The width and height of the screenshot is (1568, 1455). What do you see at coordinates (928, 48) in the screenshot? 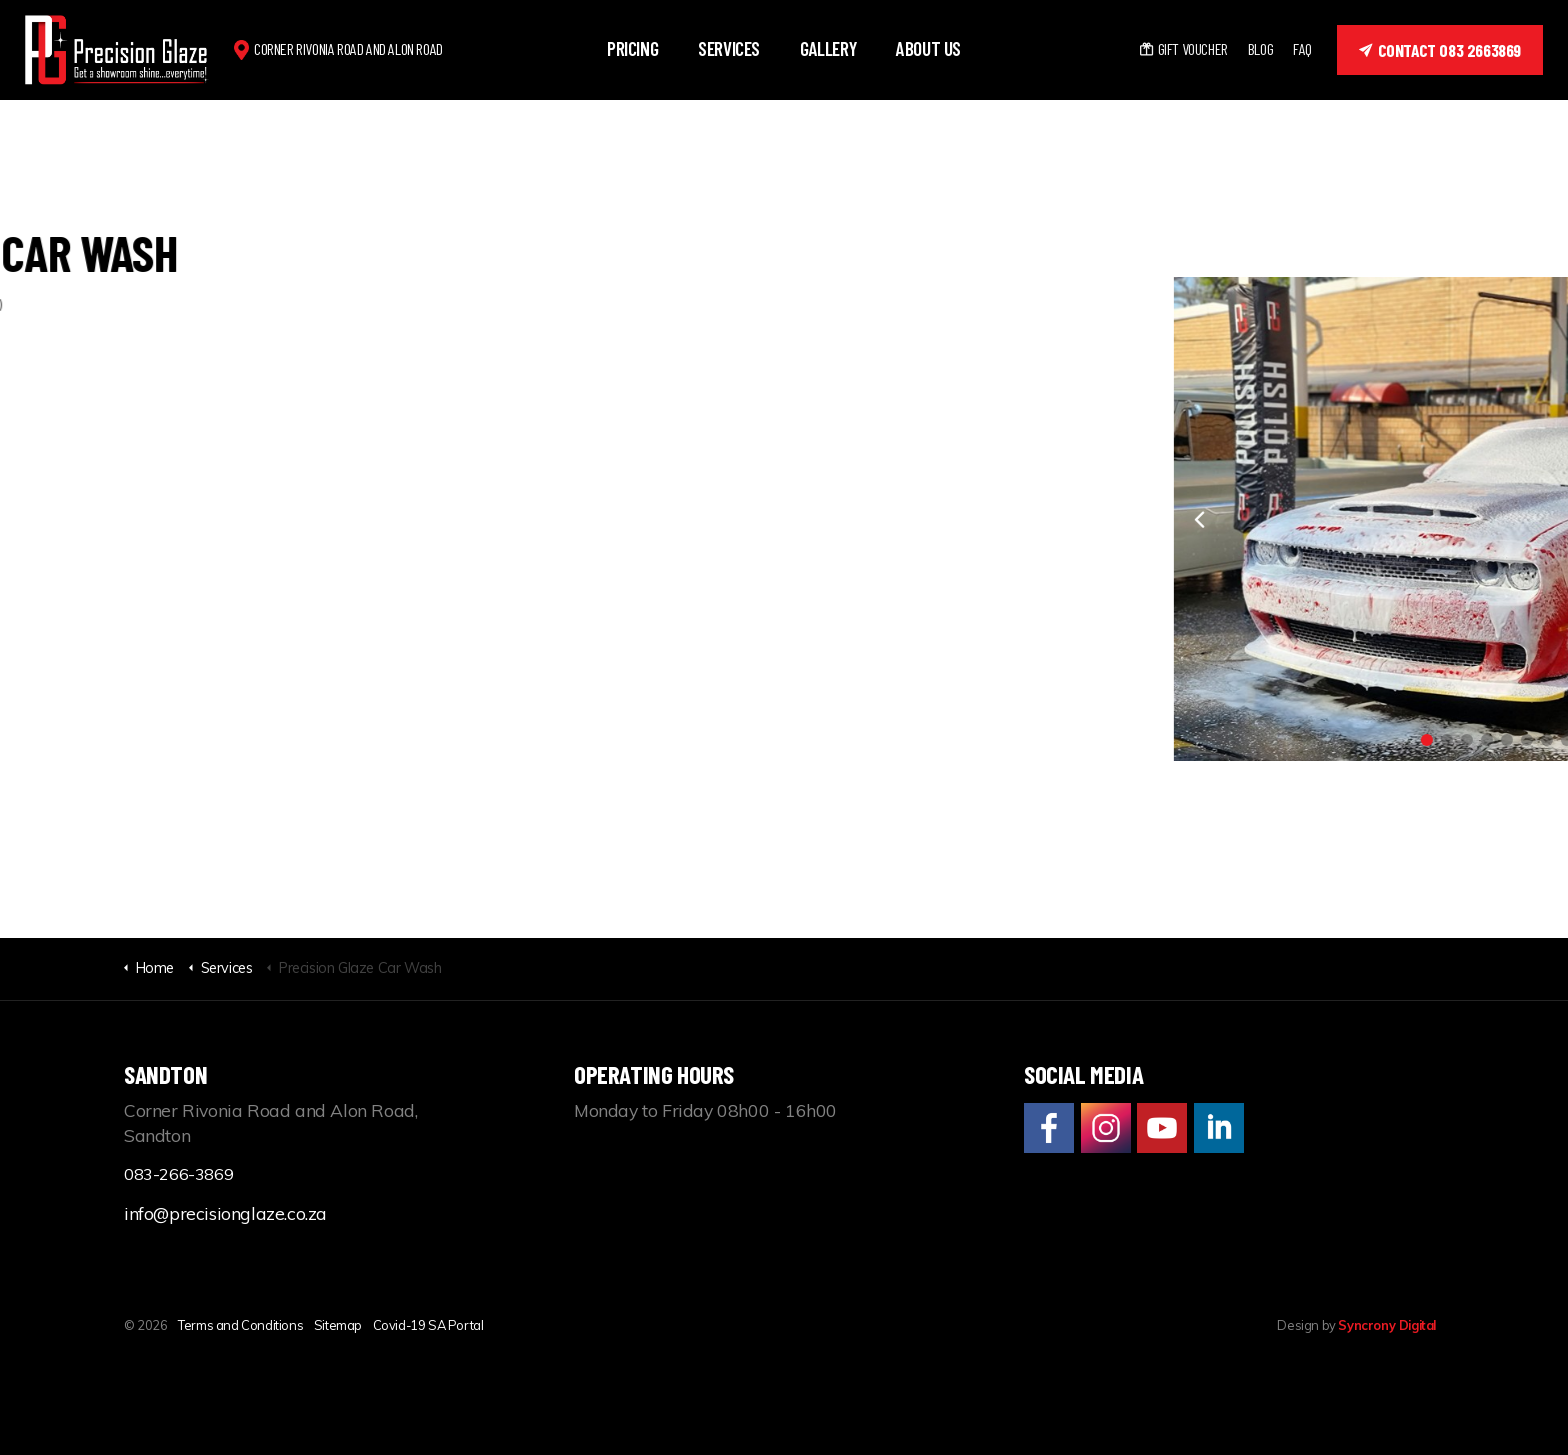
I see `About us` at bounding box center [928, 48].